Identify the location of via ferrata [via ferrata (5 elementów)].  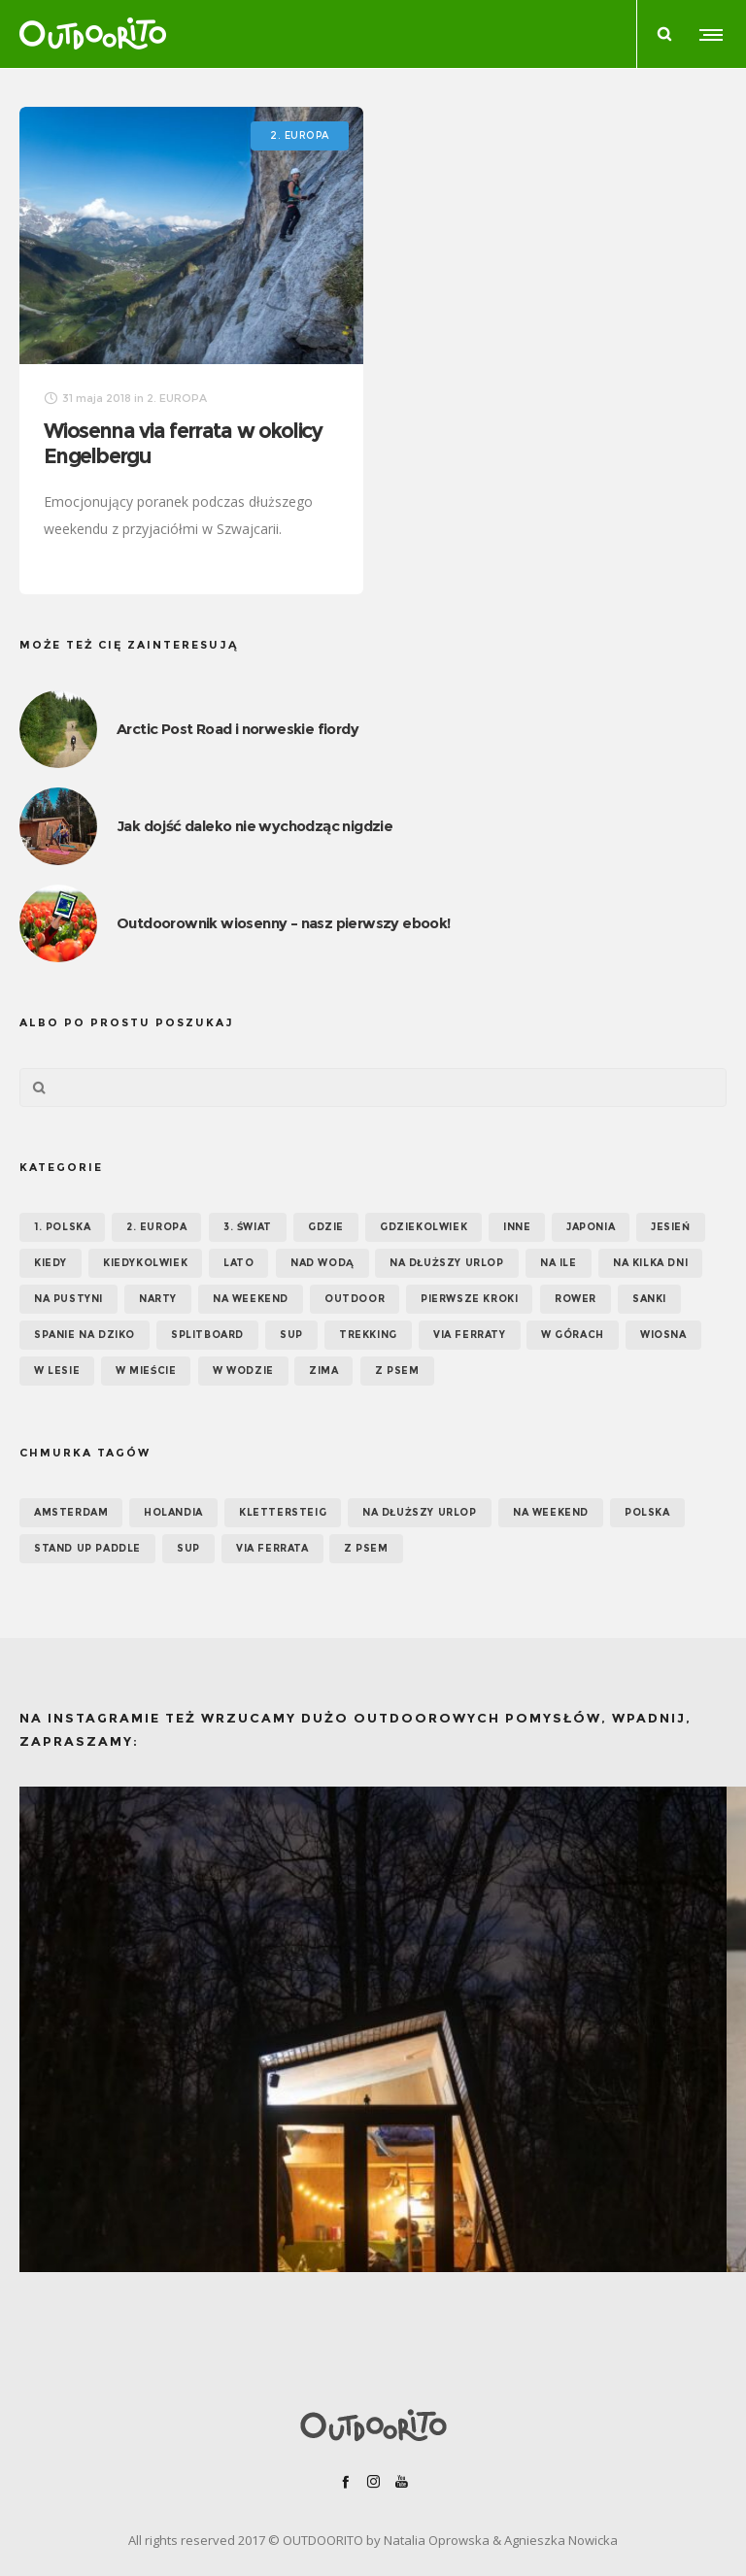
(272, 1548).